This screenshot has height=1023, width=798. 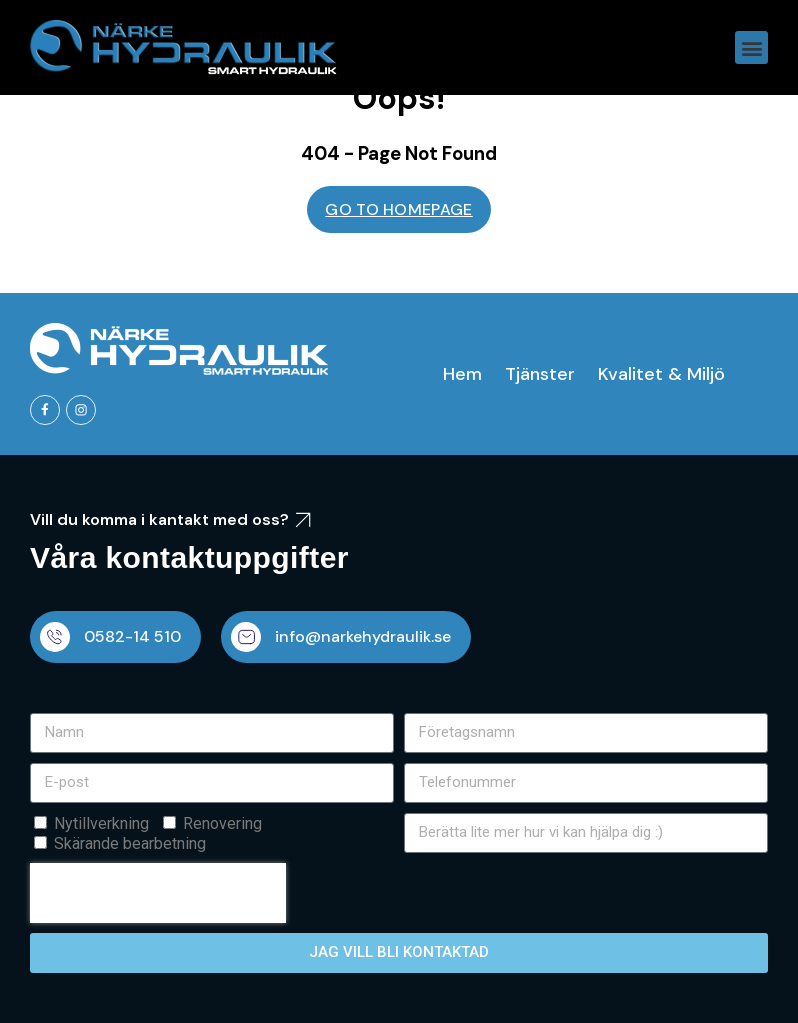 I want to click on [info@narkehydraulik.se], so click(x=246, y=637).